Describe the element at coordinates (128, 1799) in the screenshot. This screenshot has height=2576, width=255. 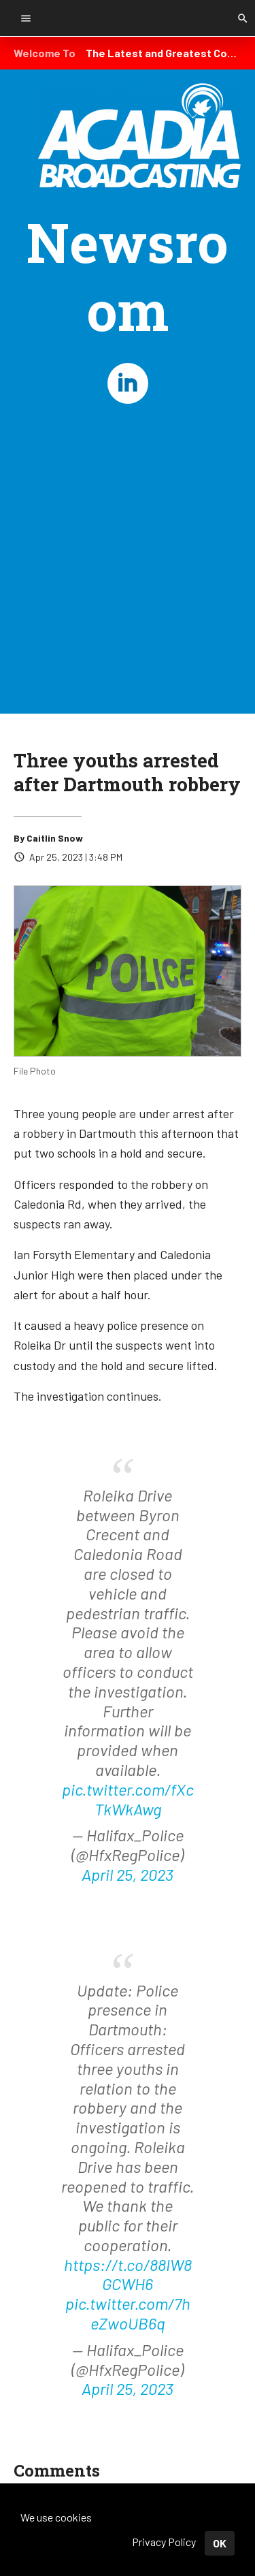
I see `pic.twitter.com/fXcTkWkAwg` at that location.